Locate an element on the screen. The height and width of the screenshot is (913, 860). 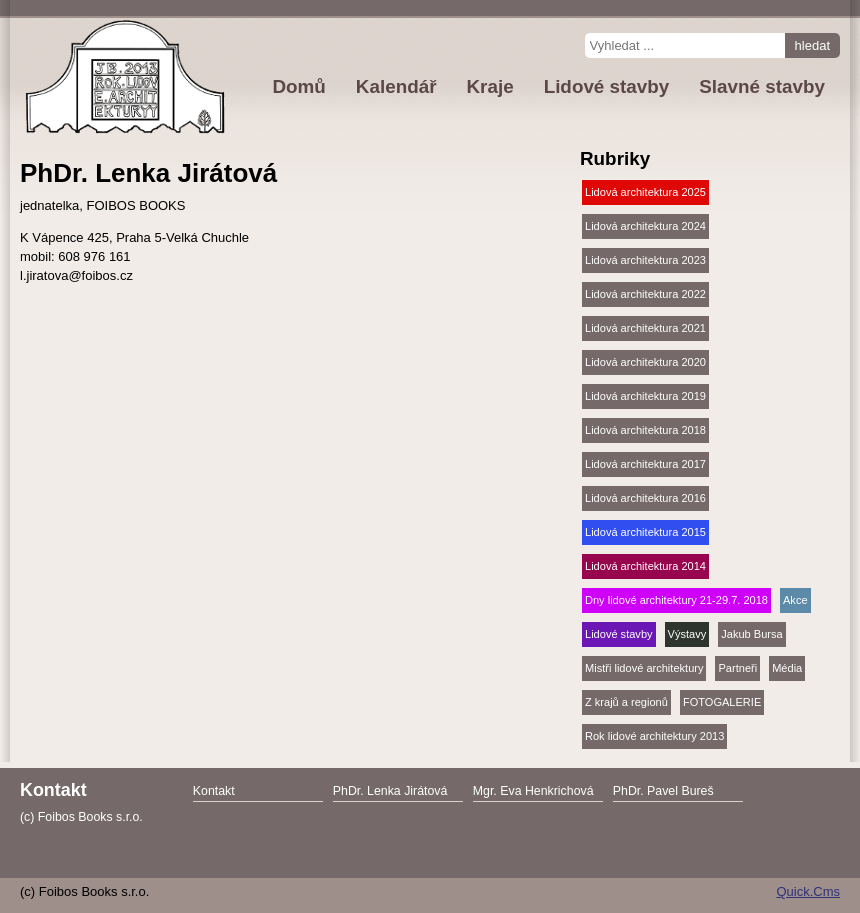
Lidové stavby is located at coordinates (619, 634).